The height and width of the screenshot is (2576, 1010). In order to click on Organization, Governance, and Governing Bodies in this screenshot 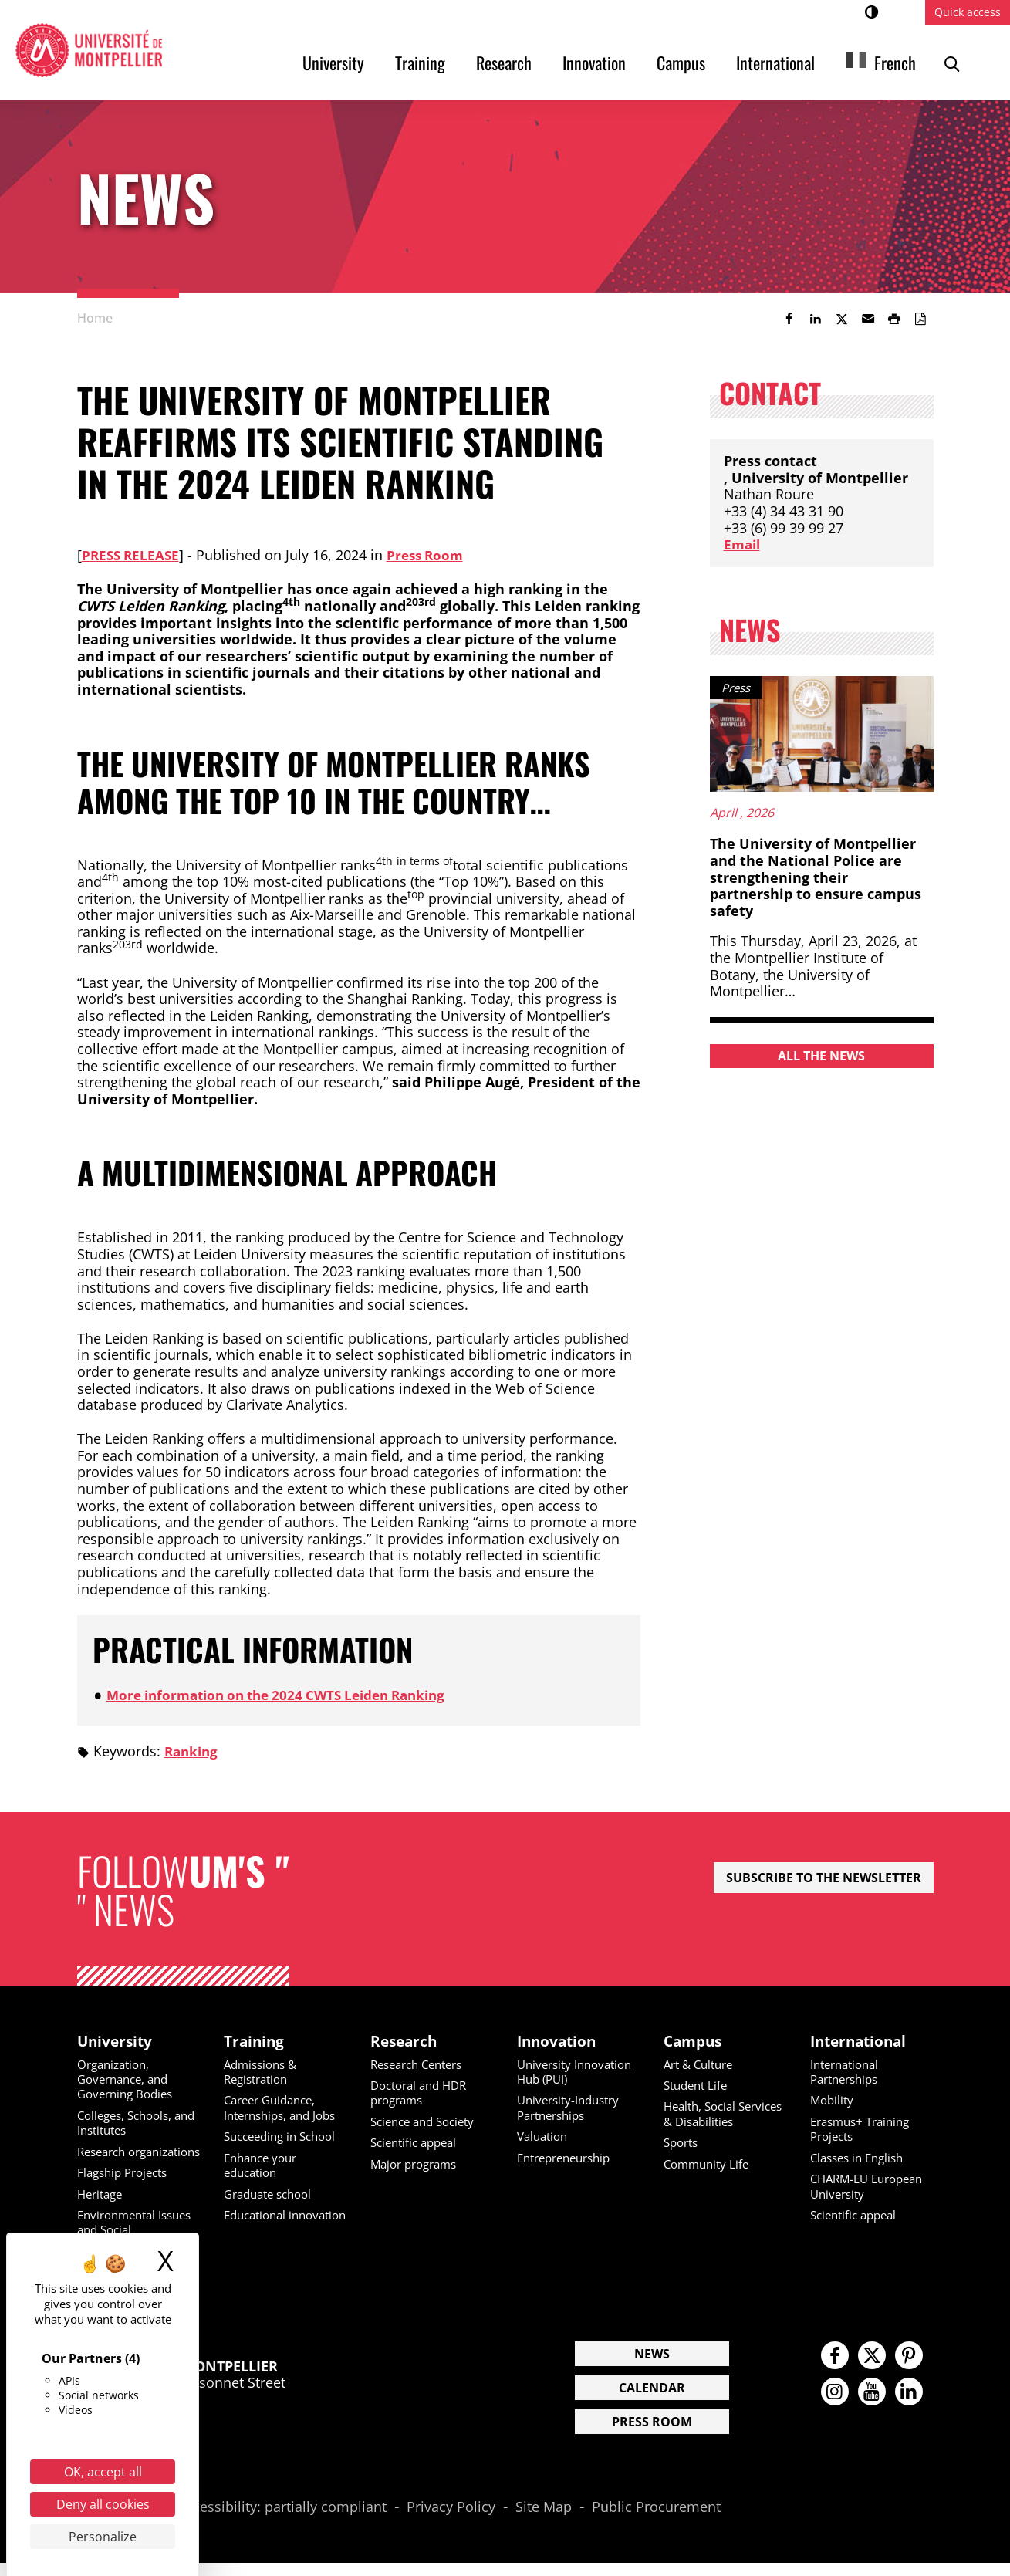, I will do `click(129, 2080)`.